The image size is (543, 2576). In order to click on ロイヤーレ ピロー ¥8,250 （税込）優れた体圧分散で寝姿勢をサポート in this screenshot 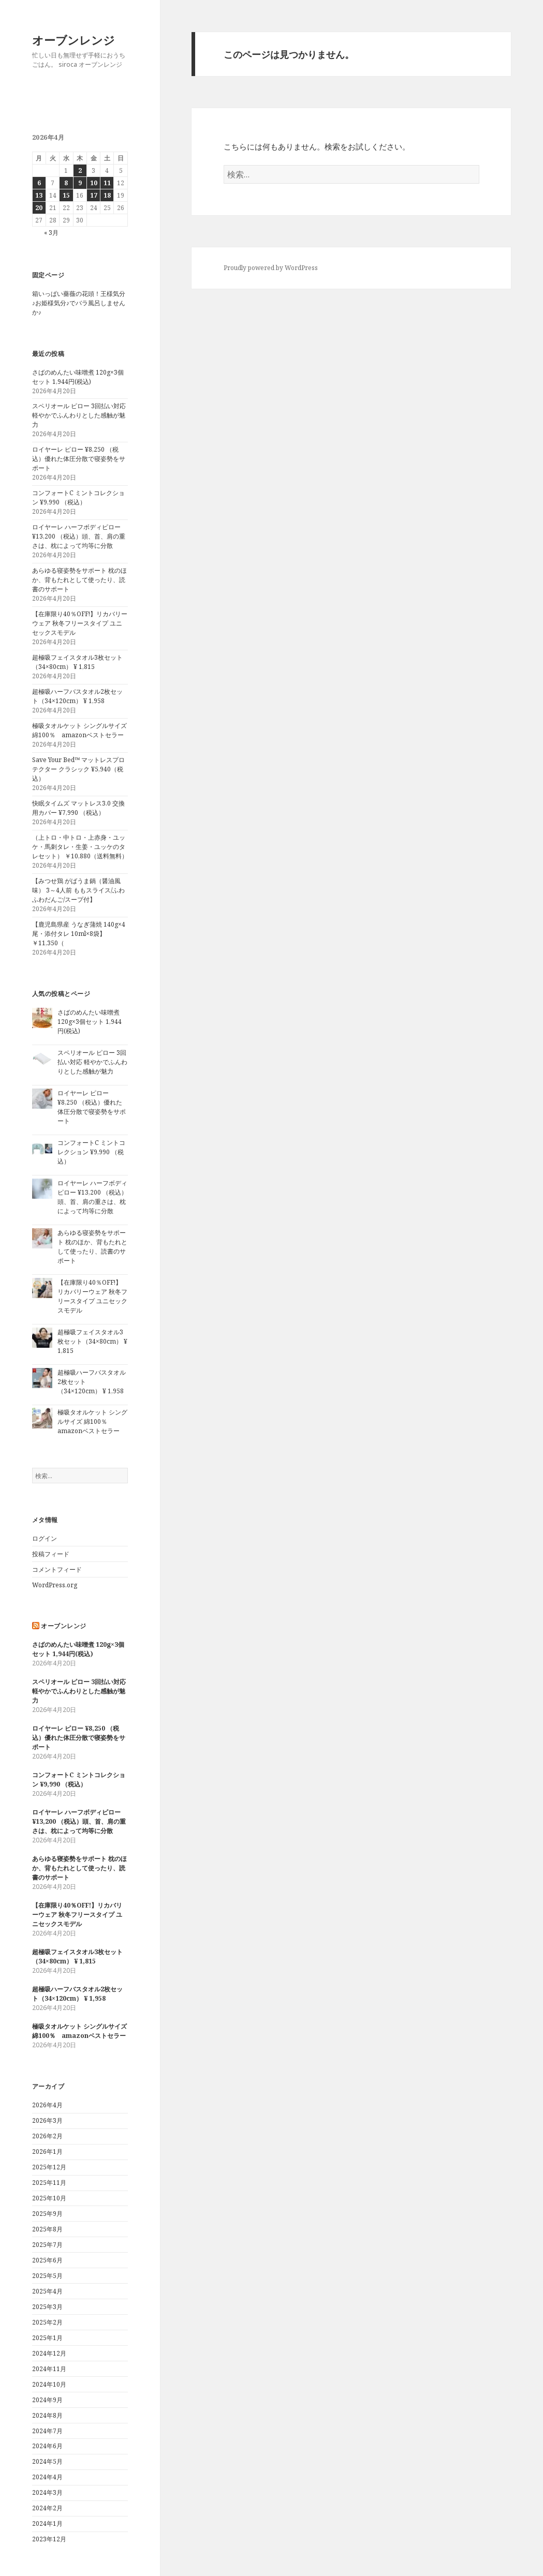, I will do `click(78, 458)`.